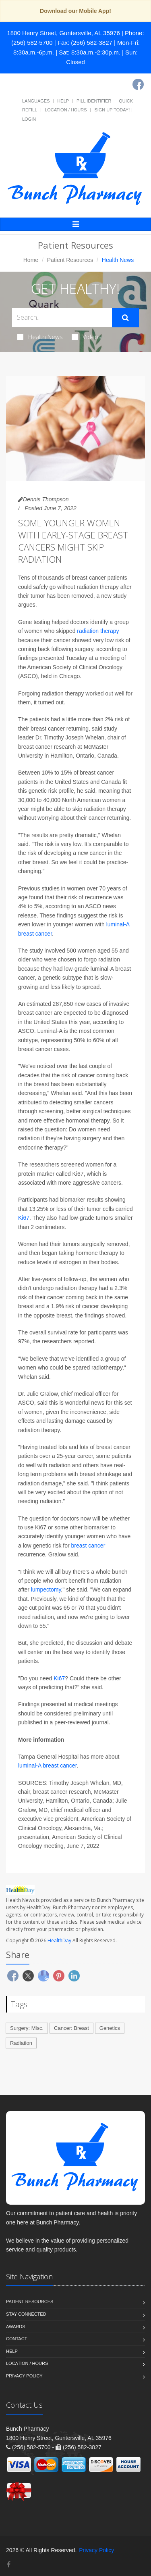 The width and height of the screenshot is (151, 2576). Describe the element at coordinates (70, 260) in the screenshot. I see `Patient Resources` at that location.